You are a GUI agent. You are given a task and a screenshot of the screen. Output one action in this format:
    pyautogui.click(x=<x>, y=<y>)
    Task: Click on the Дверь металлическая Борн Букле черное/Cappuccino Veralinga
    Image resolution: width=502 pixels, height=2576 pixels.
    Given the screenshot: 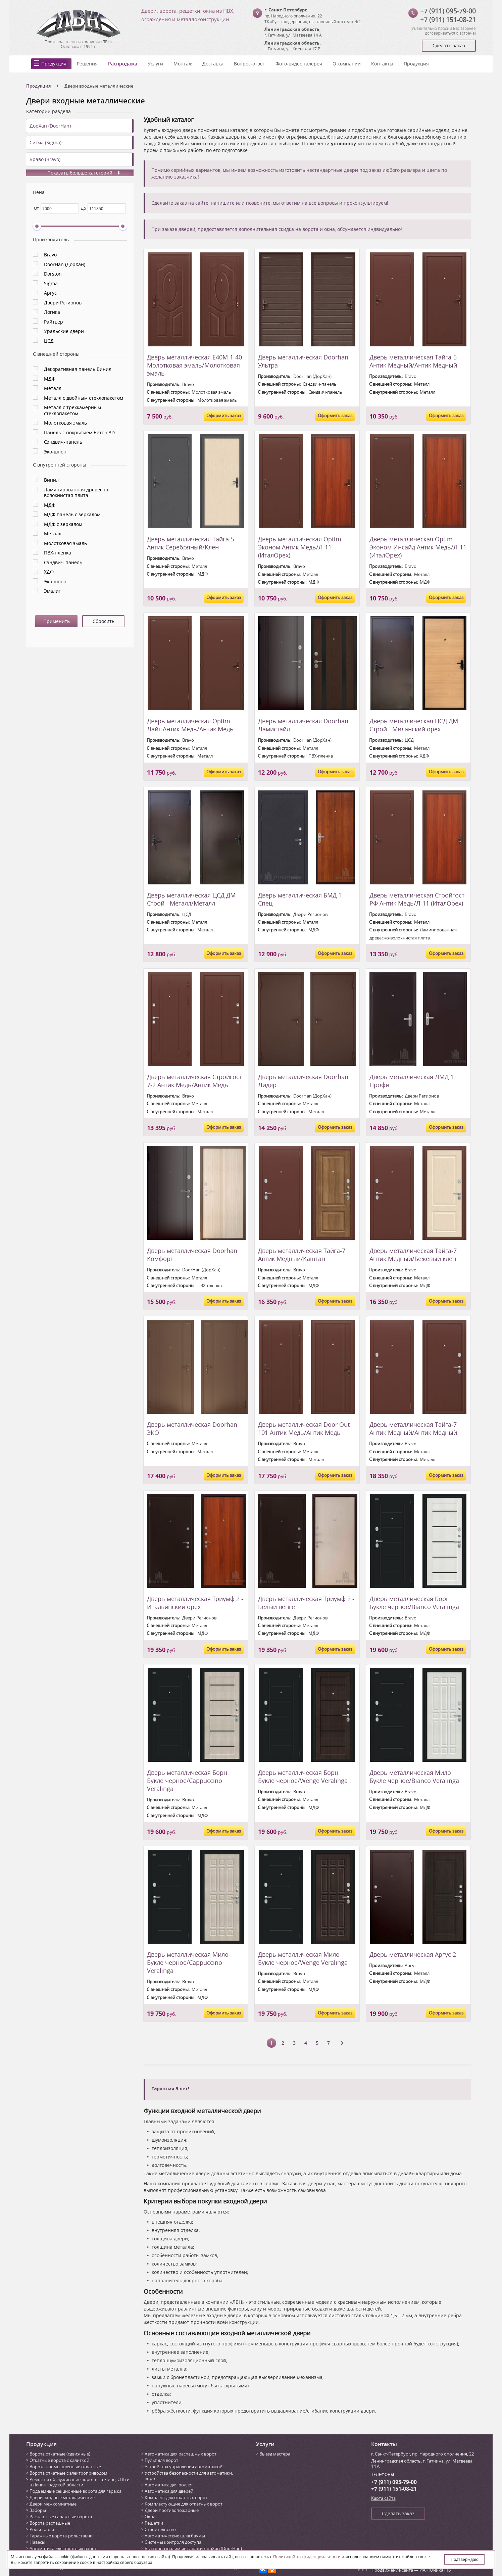 What is the action you would take?
    pyautogui.click(x=187, y=1780)
    